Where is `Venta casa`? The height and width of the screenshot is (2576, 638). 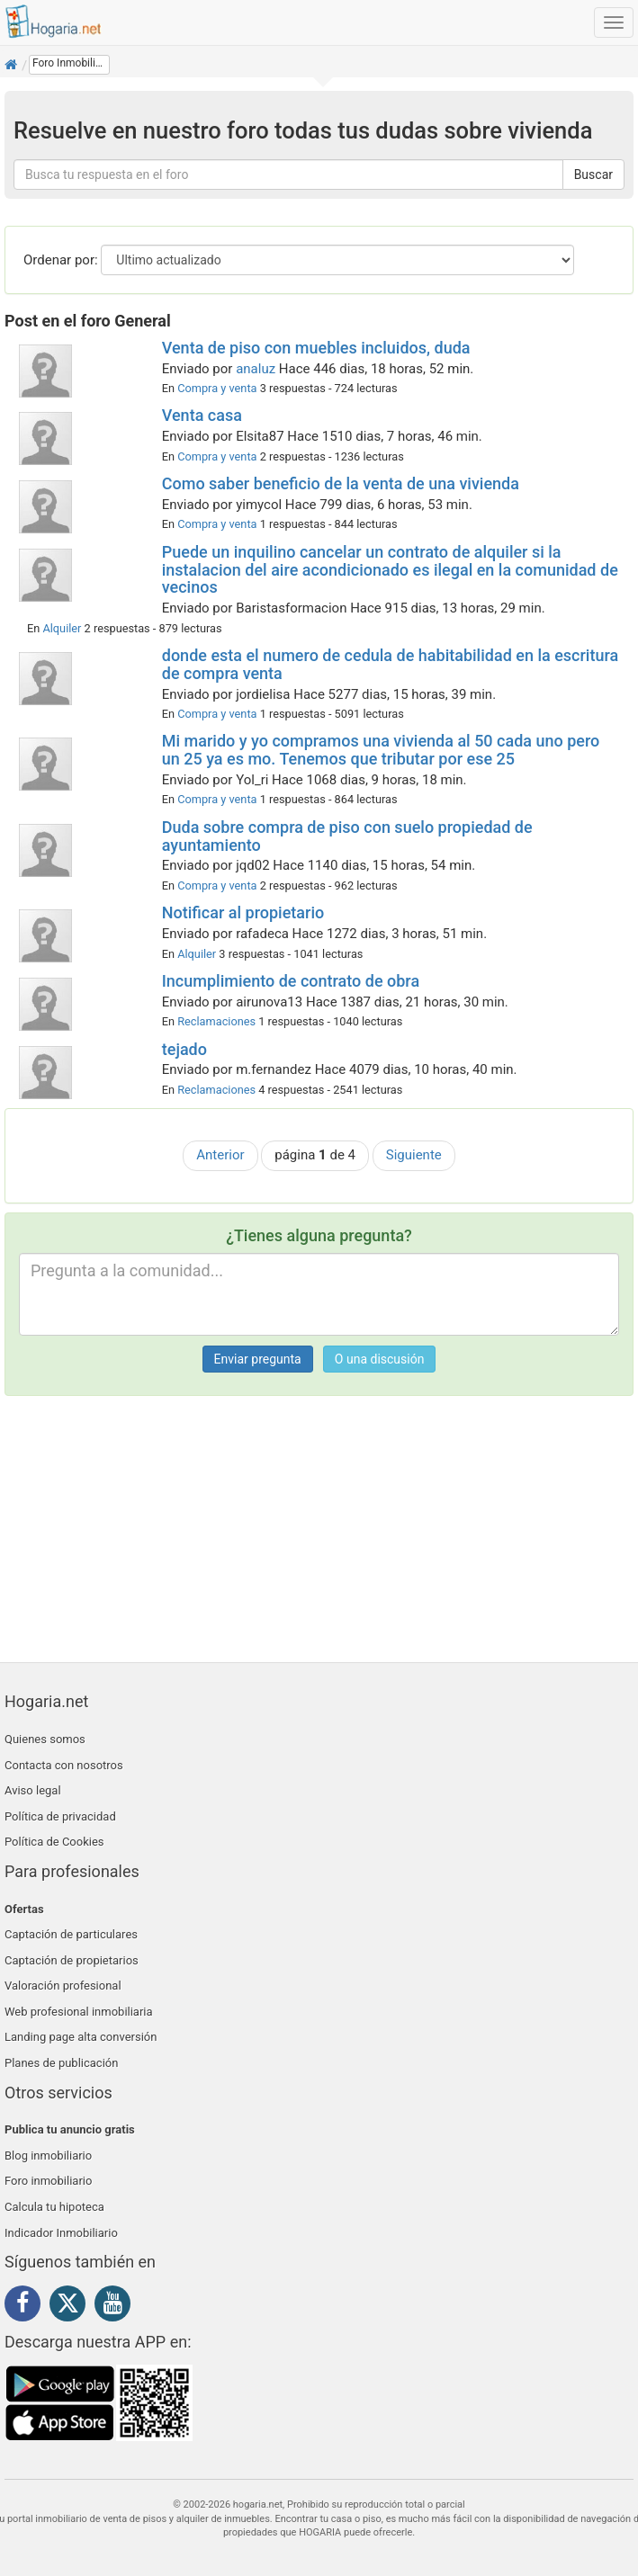 Venta casa is located at coordinates (202, 415).